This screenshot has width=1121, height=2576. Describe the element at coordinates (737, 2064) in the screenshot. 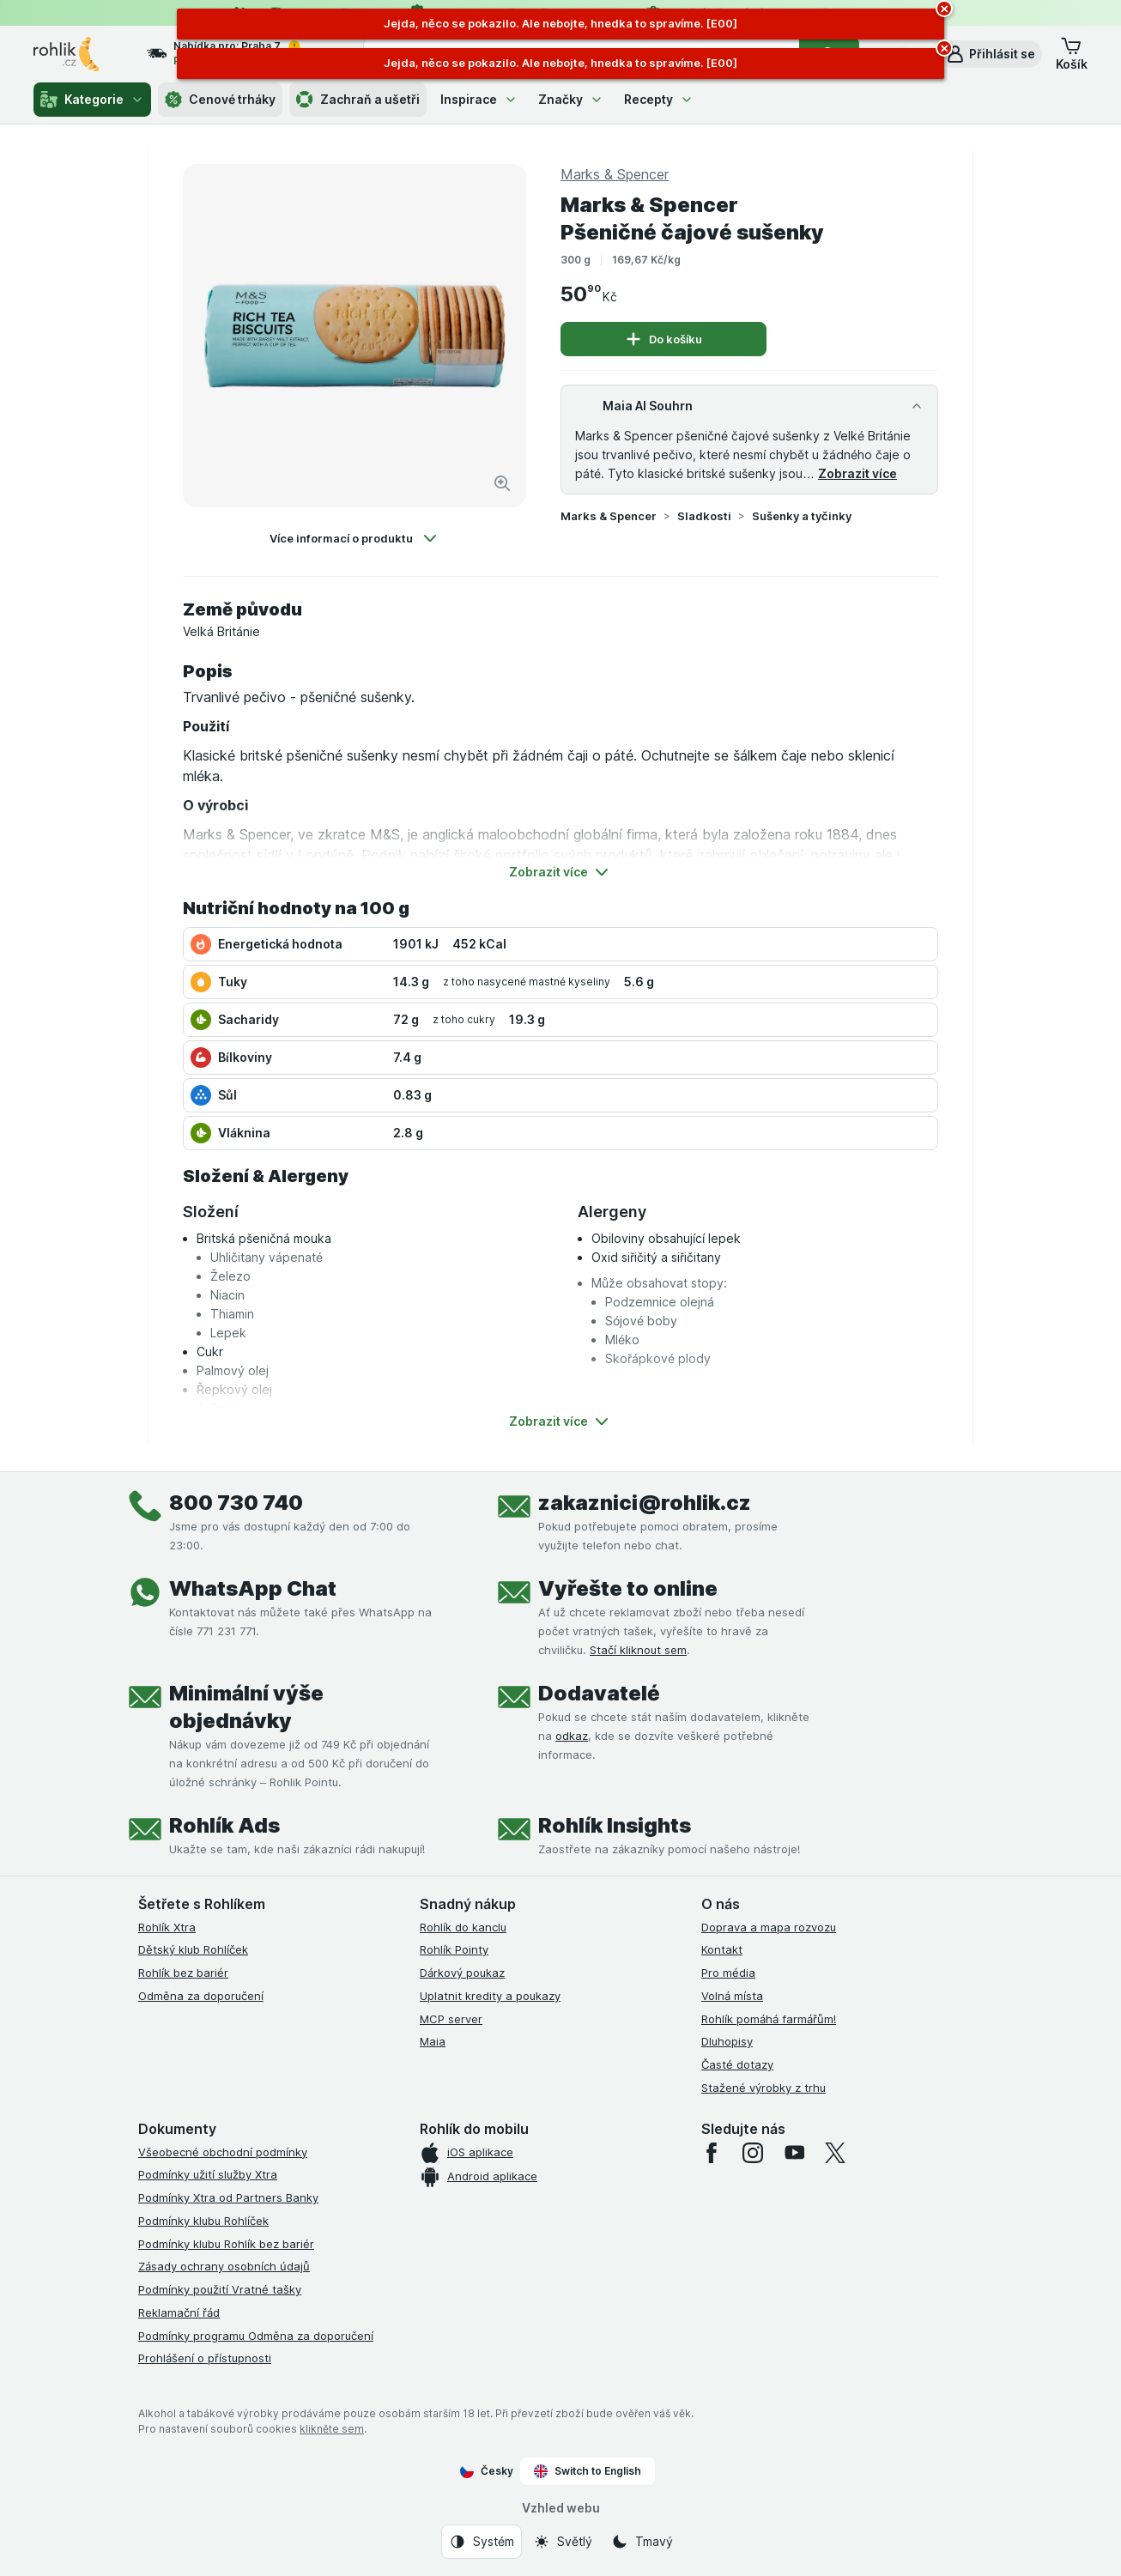

I see `Časté dotazy` at that location.